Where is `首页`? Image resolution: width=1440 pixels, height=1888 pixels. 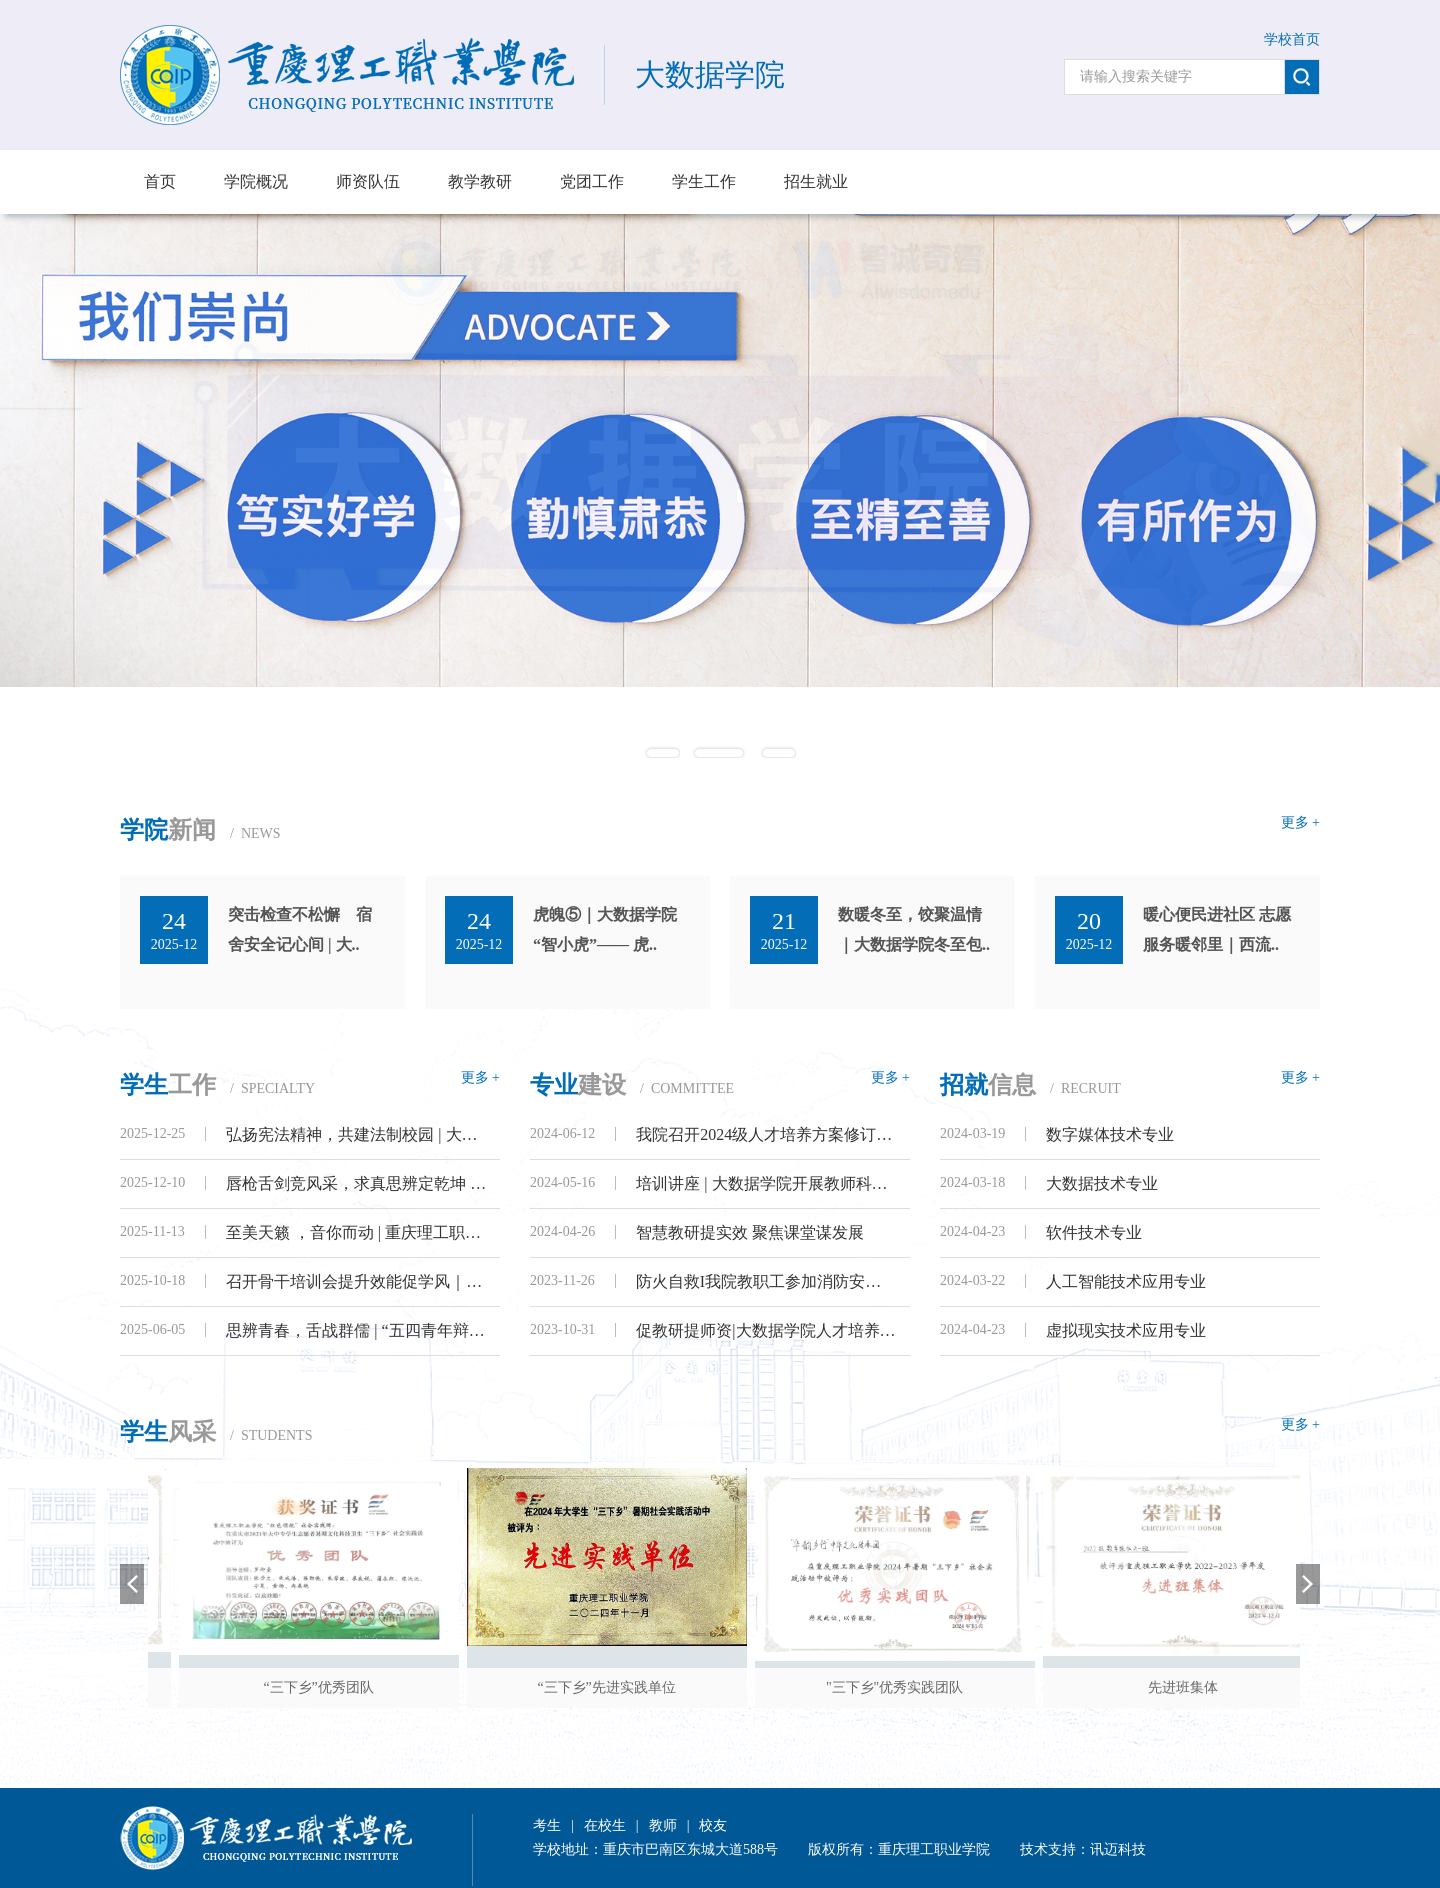
首页 is located at coordinates (160, 181).